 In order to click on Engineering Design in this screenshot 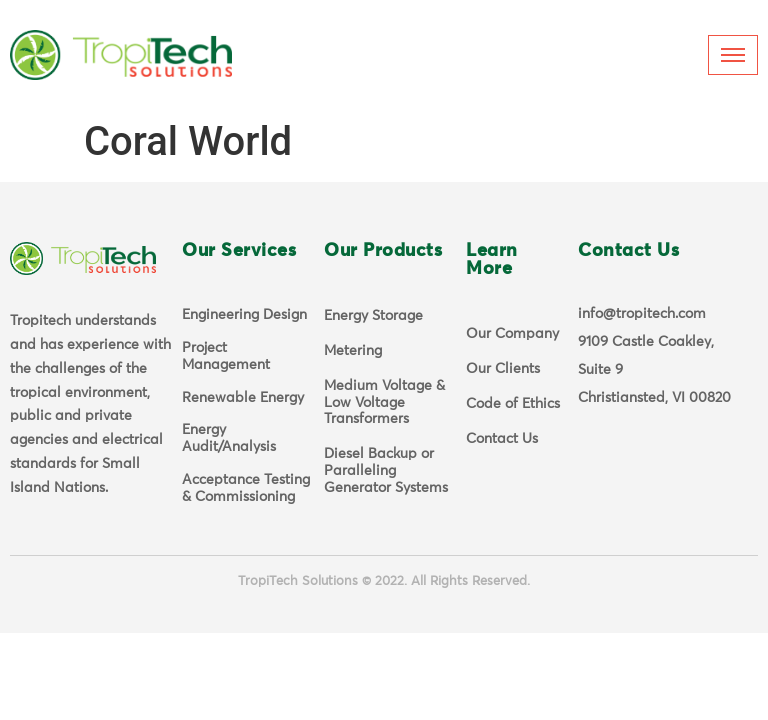, I will do `click(244, 315)`.